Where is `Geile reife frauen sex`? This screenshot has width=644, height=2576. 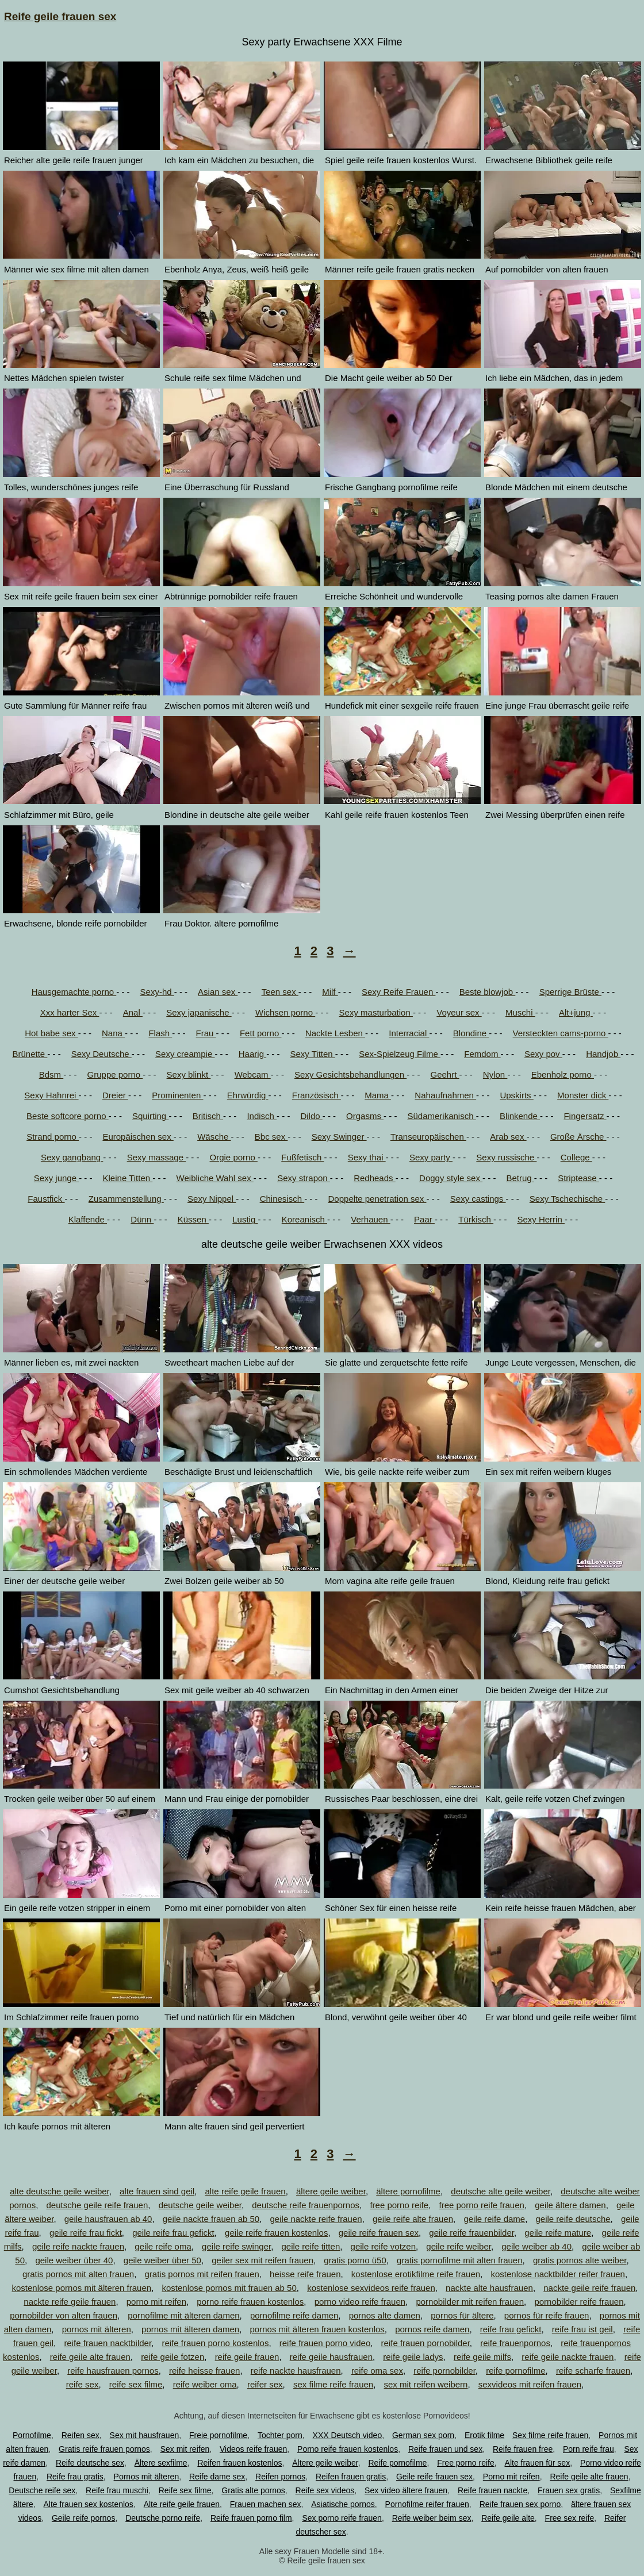 Geile reife frauen sex is located at coordinates (434, 2476).